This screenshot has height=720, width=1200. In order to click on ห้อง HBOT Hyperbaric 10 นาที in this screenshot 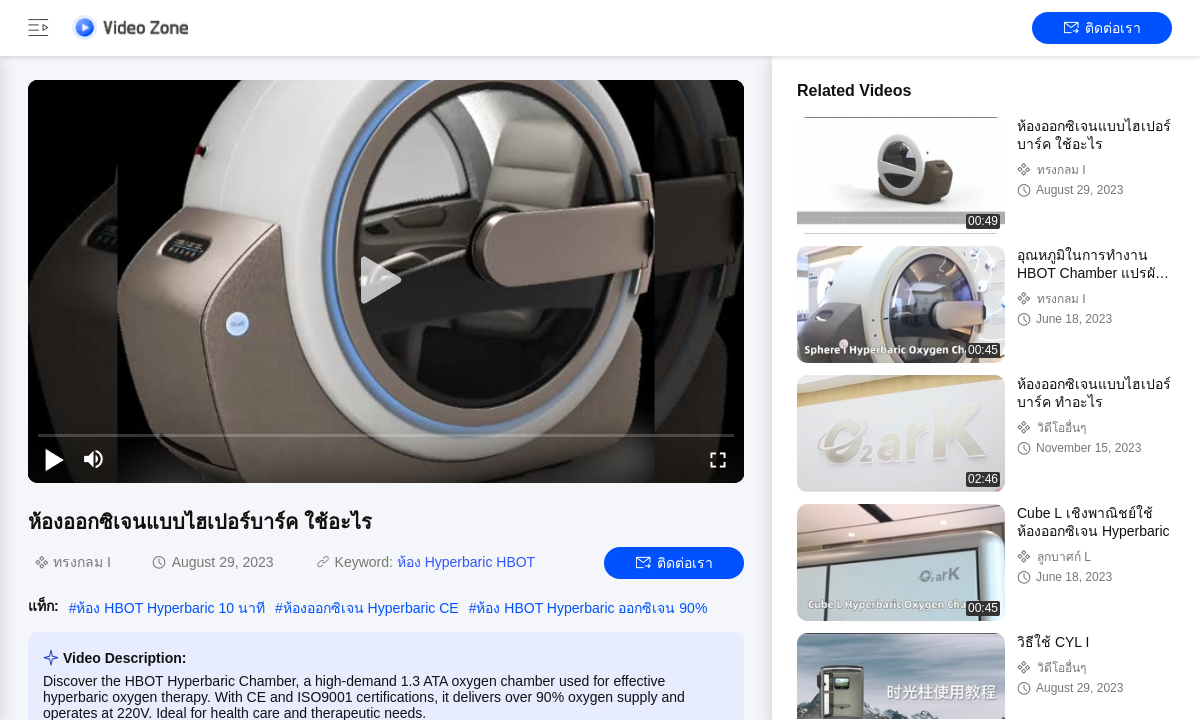, I will do `click(170, 608)`.